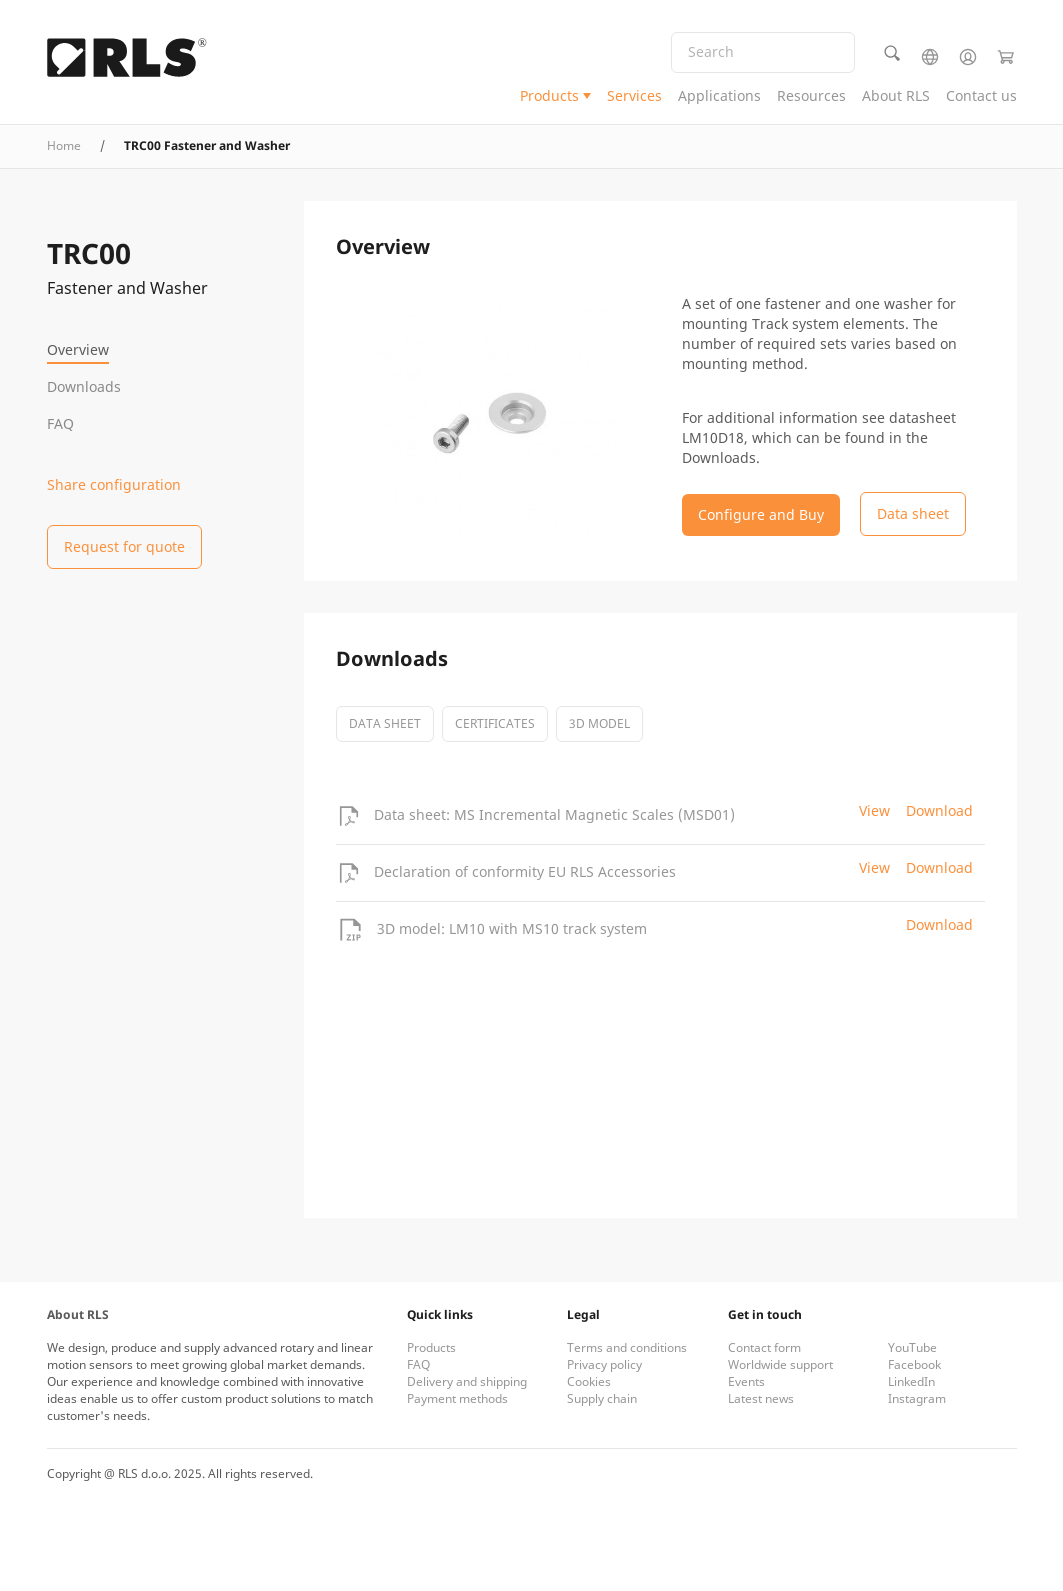 Image resolution: width=1063 pixels, height=1591 pixels. What do you see at coordinates (457, 1398) in the screenshot?
I see `Payment methods` at bounding box center [457, 1398].